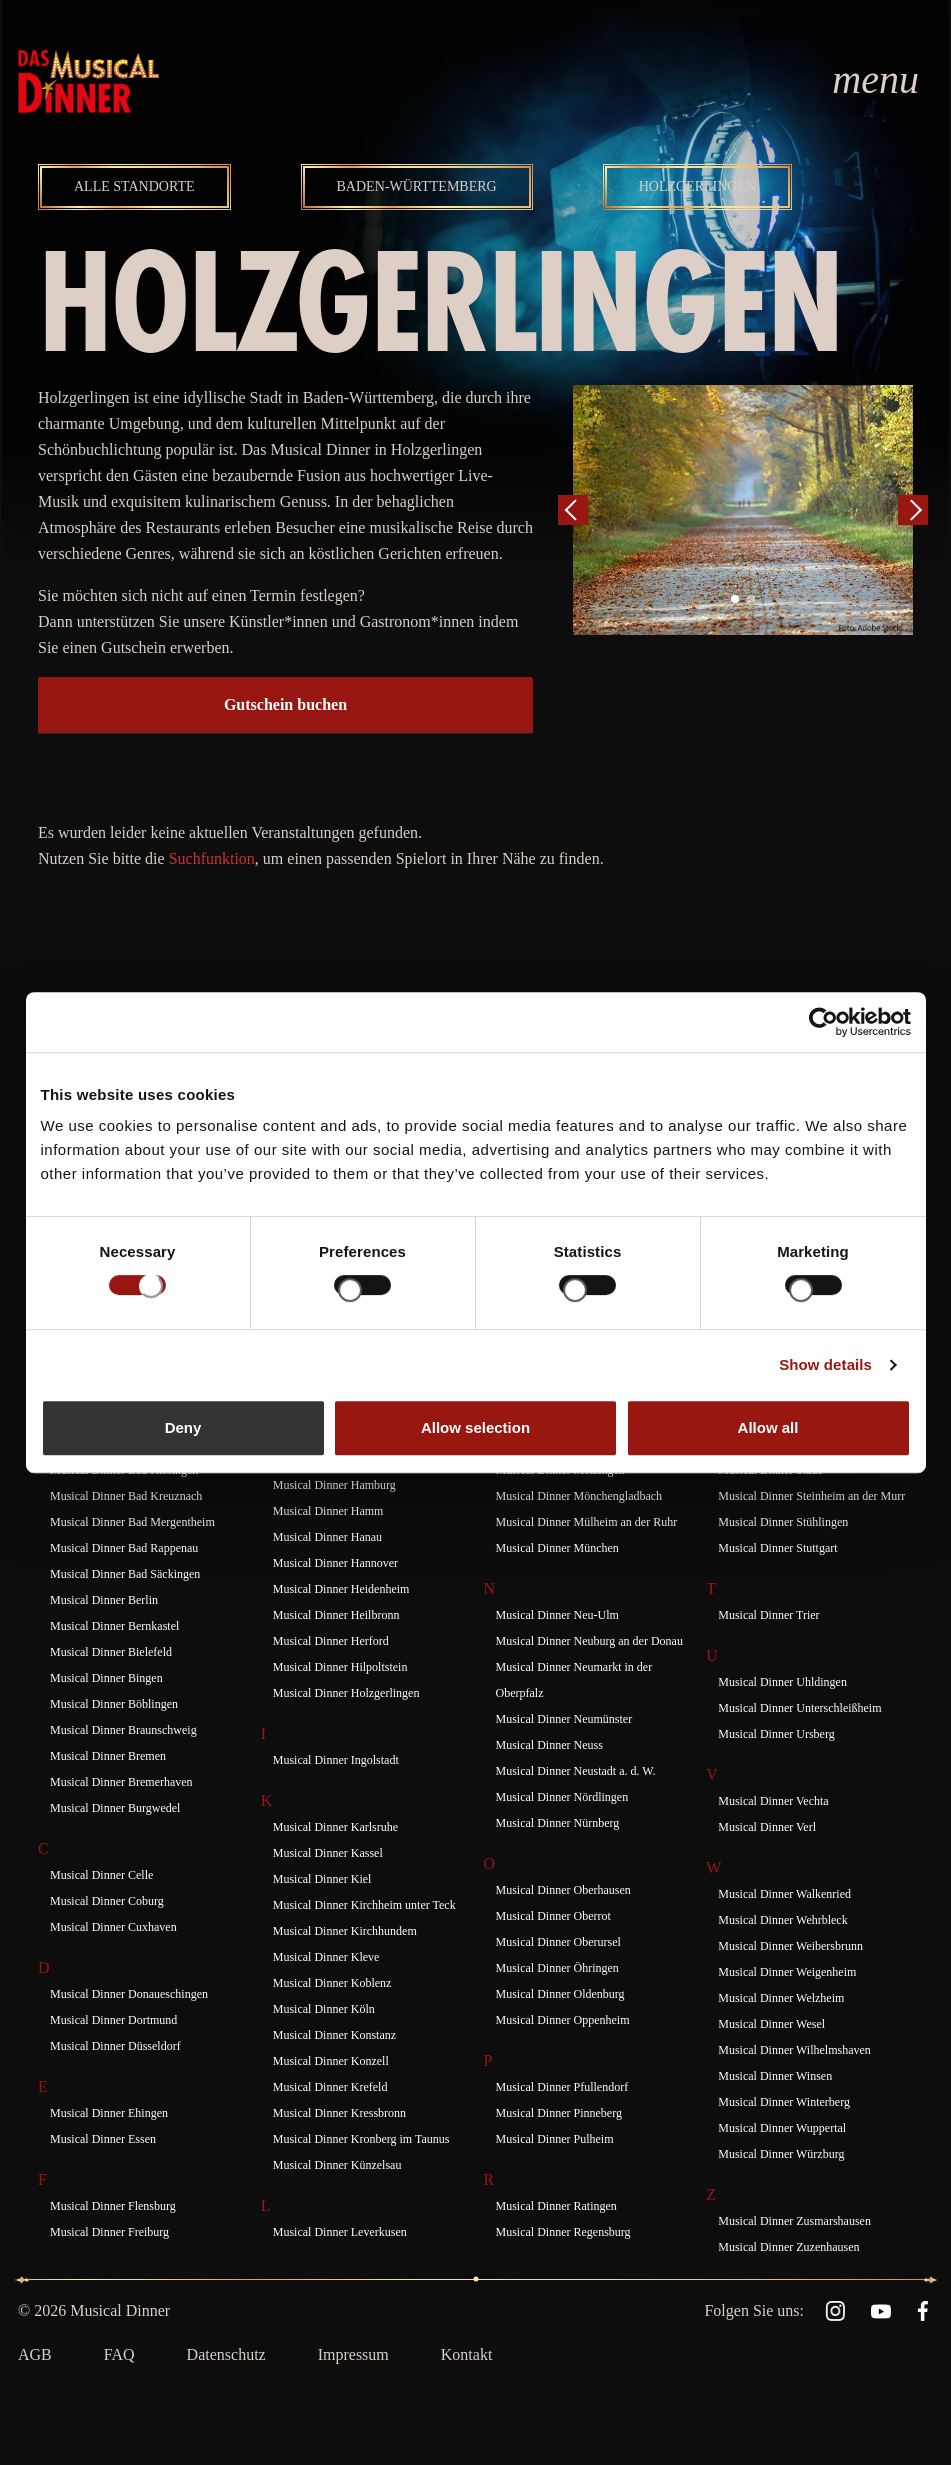 The width and height of the screenshot is (951, 2465). Describe the element at coordinates (562, 1797) in the screenshot. I see `Musical Dinner Nördlingen` at that location.